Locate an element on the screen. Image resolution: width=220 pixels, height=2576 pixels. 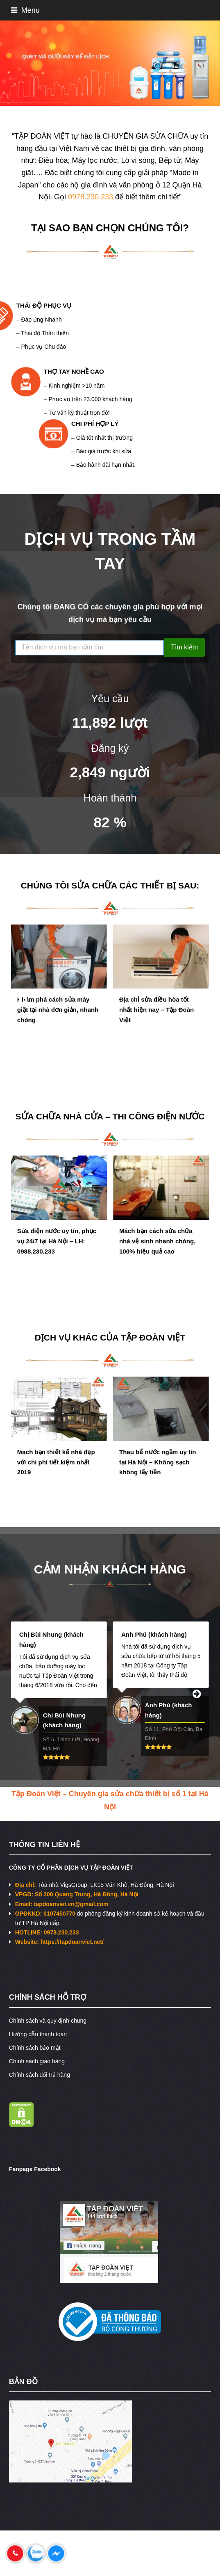
TẬP ĐOÀN VIỆT is located at coordinates (153, 1337).